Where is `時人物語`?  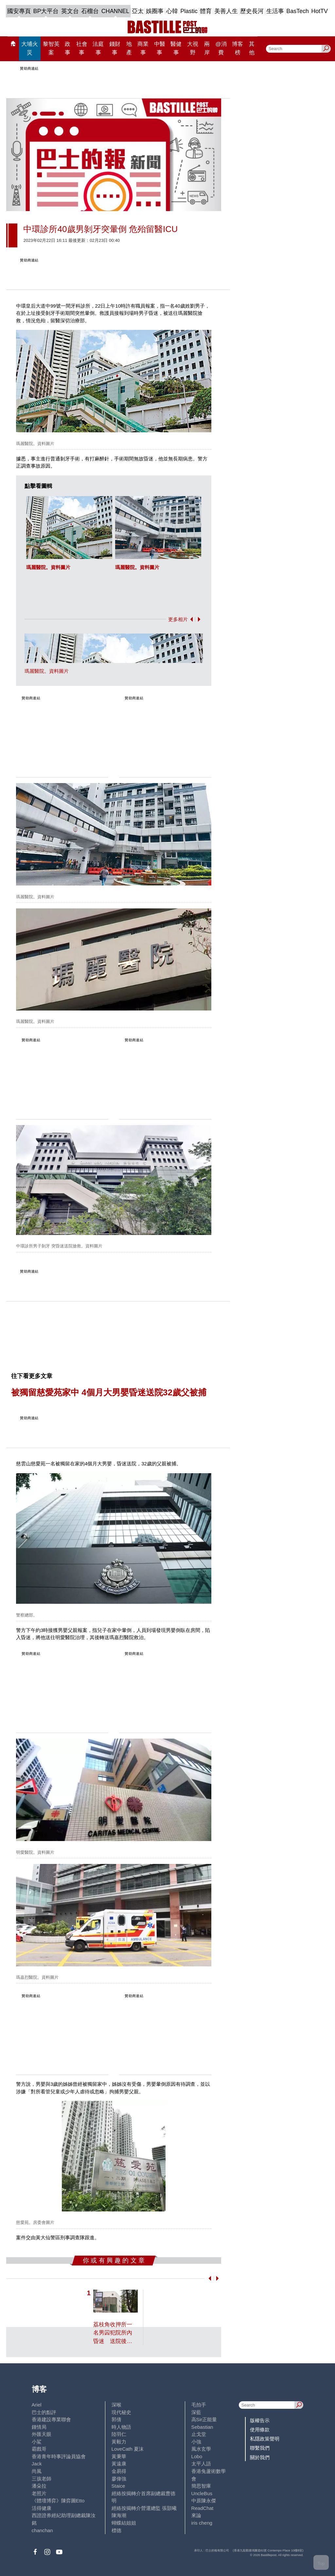
時人物語 is located at coordinates (121, 2427).